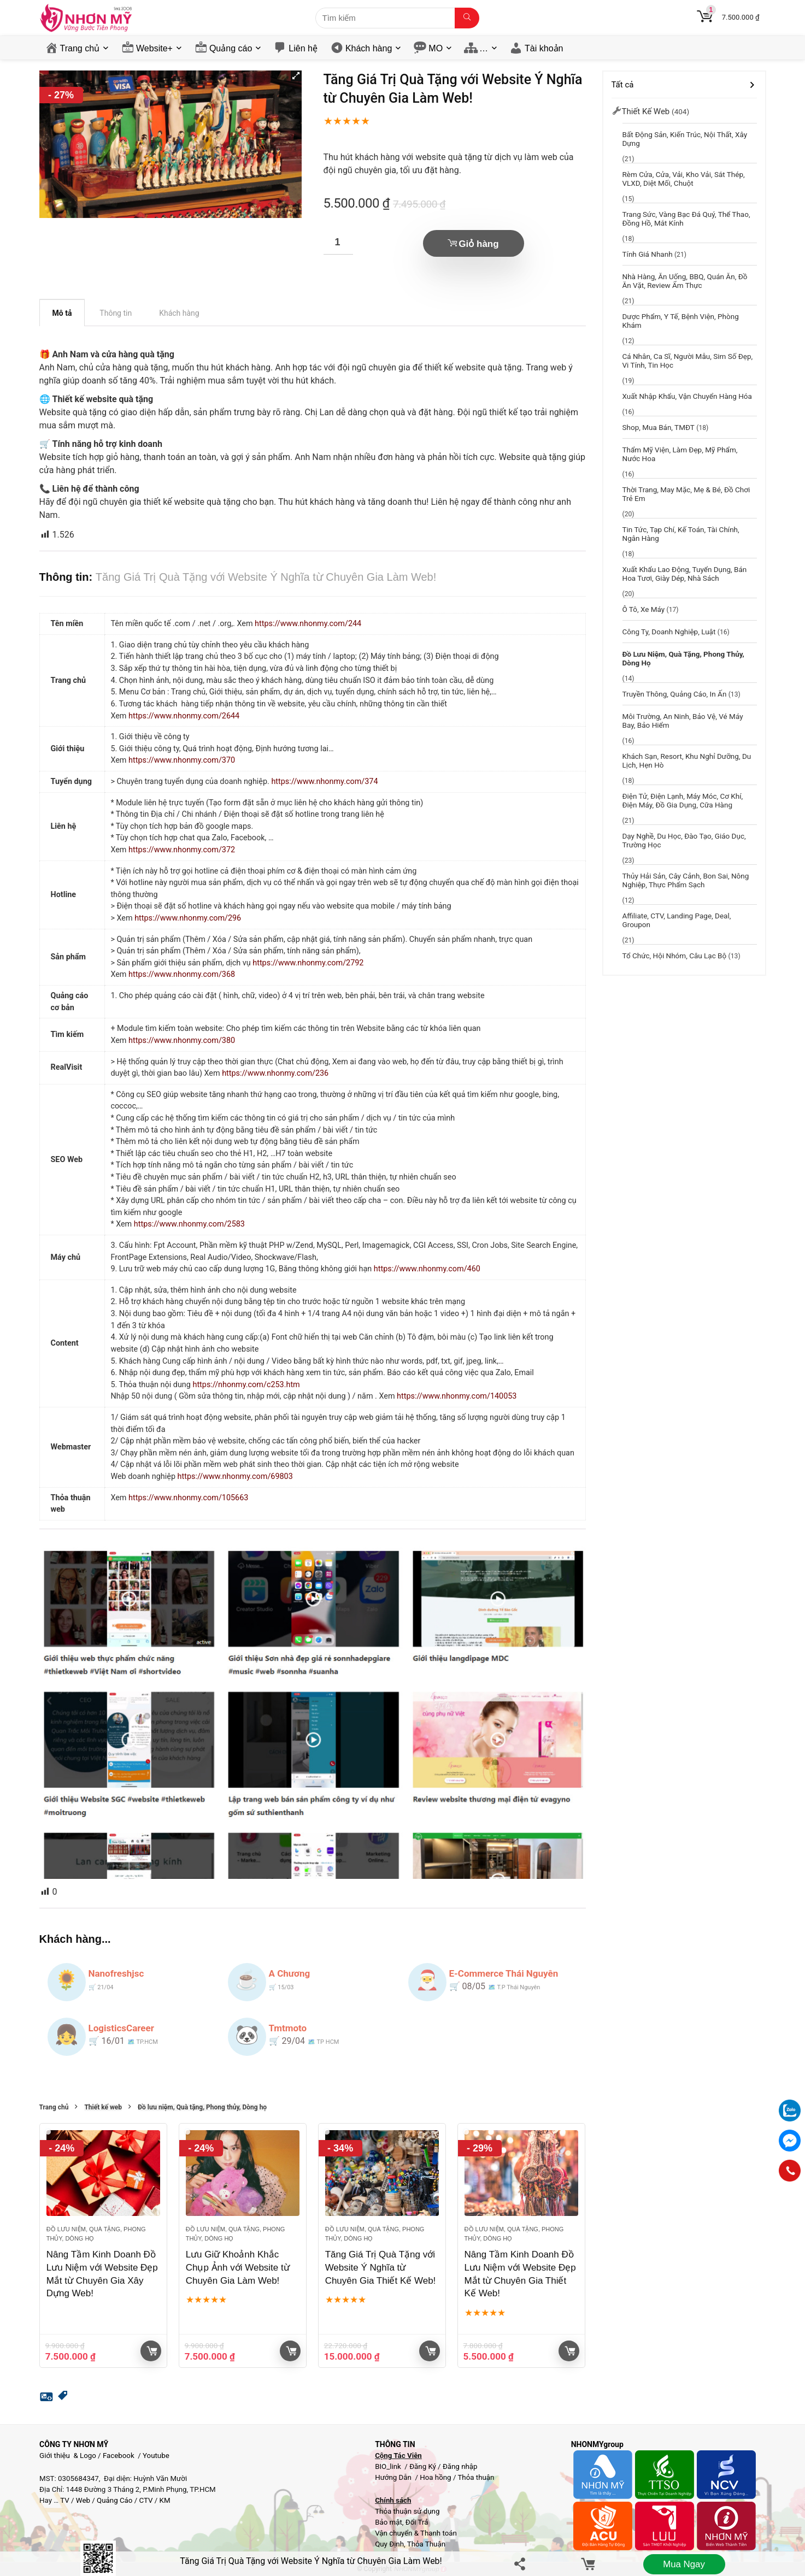 Image resolution: width=805 pixels, height=2576 pixels. I want to click on Quy Định, so click(389, 2544).